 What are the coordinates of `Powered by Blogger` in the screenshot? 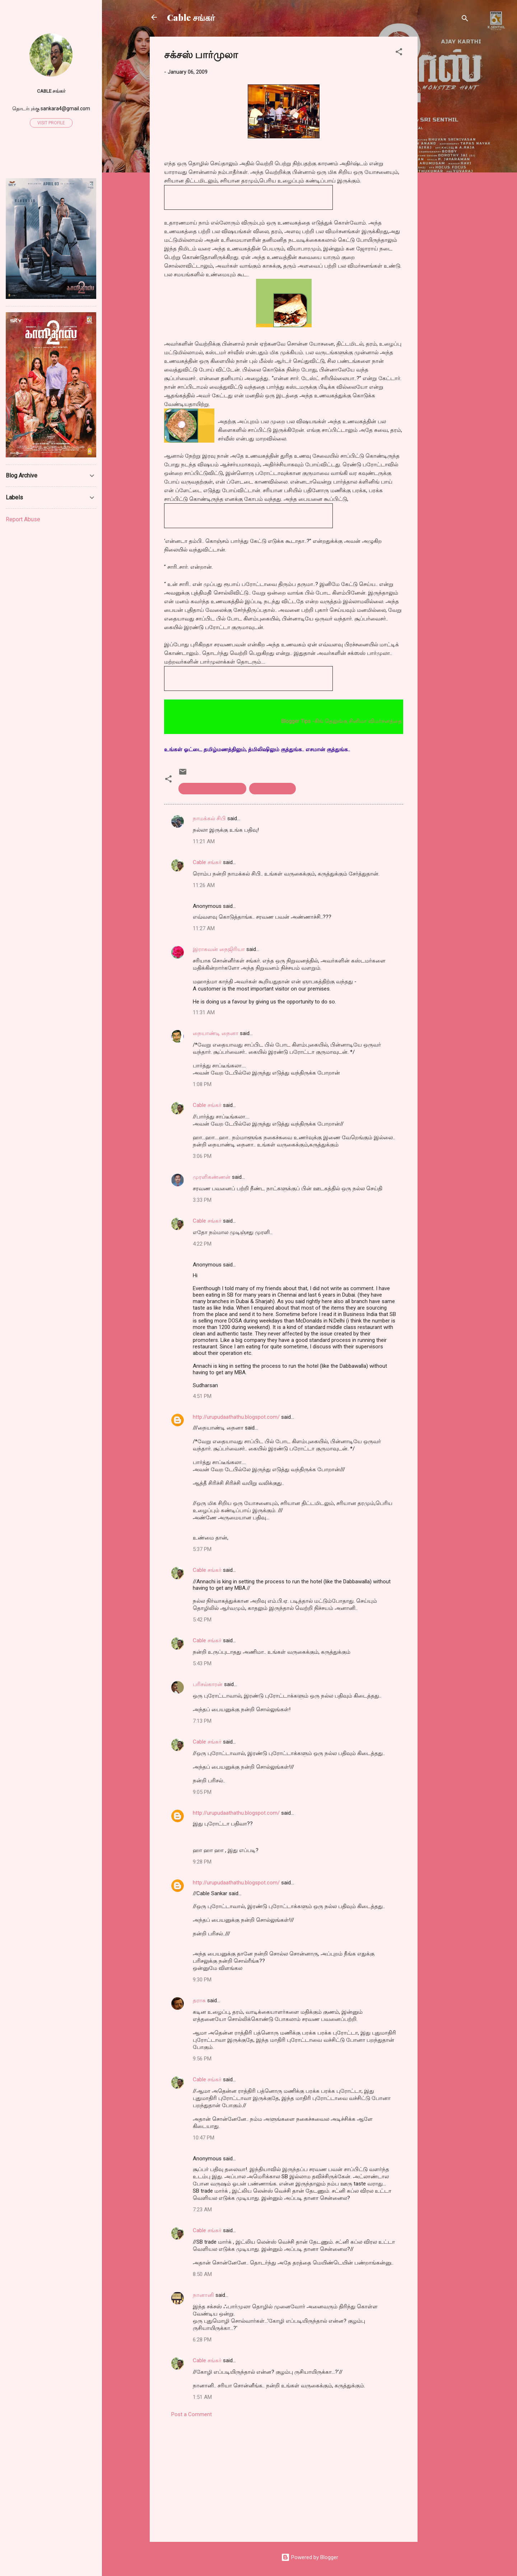 It's located at (309, 2557).